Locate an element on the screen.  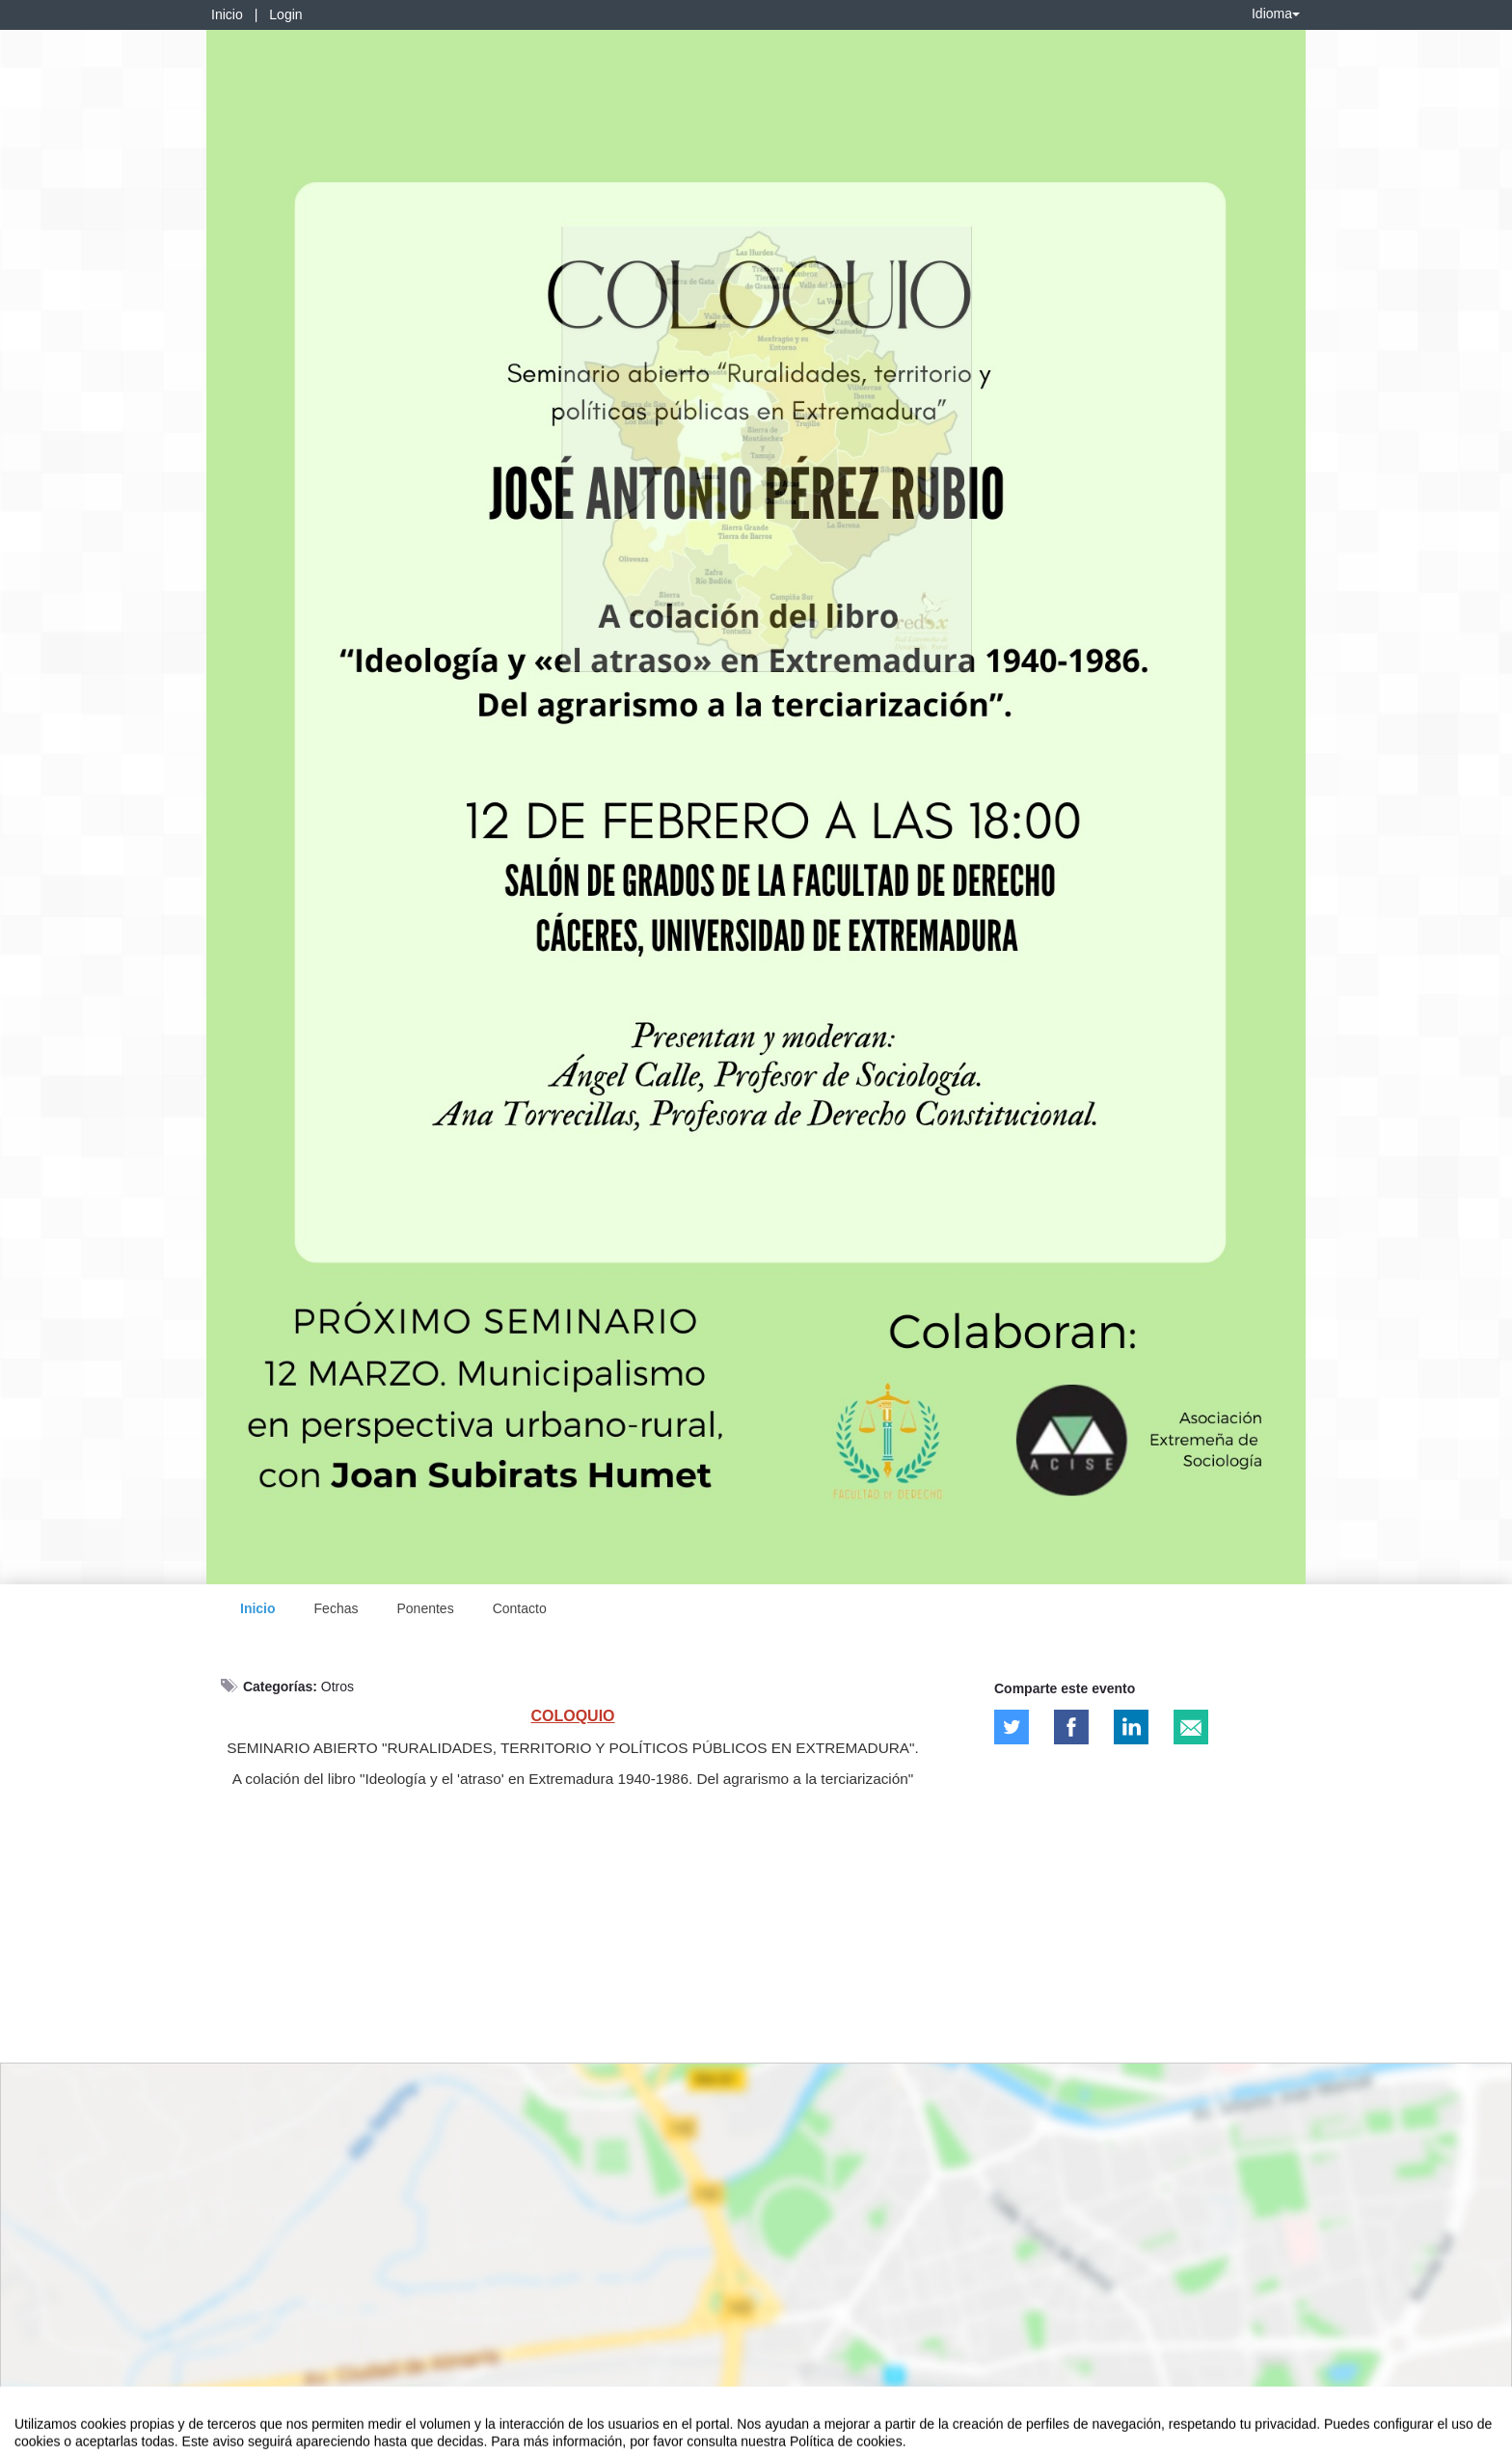
Fechas is located at coordinates (336, 1608).